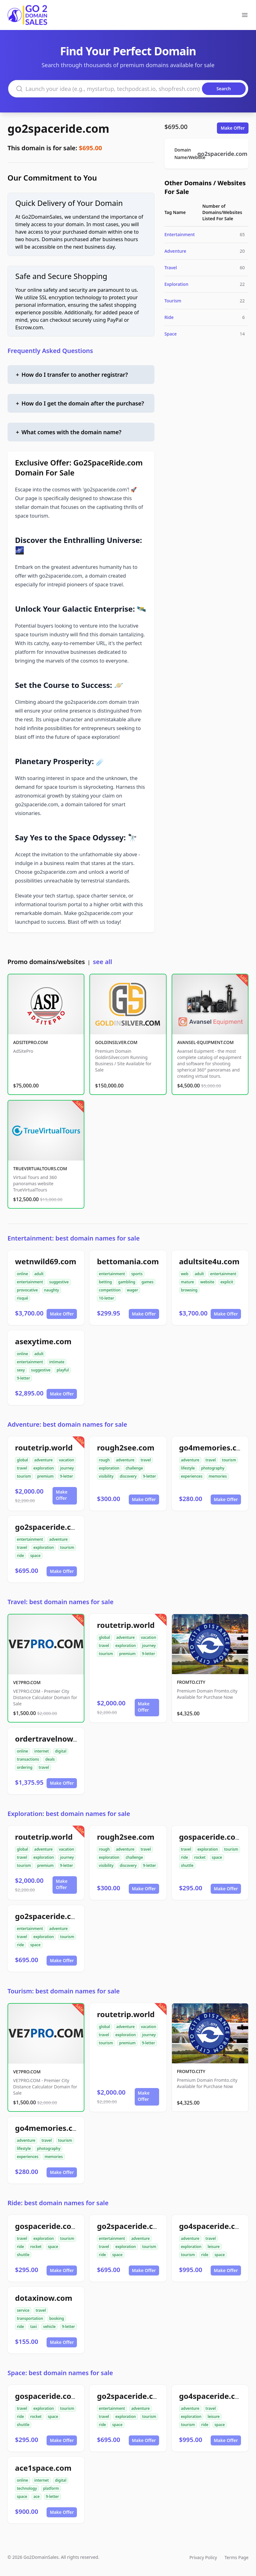 This screenshot has height=2576, width=256. What do you see at coordinates (58, 2203) in the screenshot?
I see `Ride: best domain names for sale` at bounding box center [58, 2203].